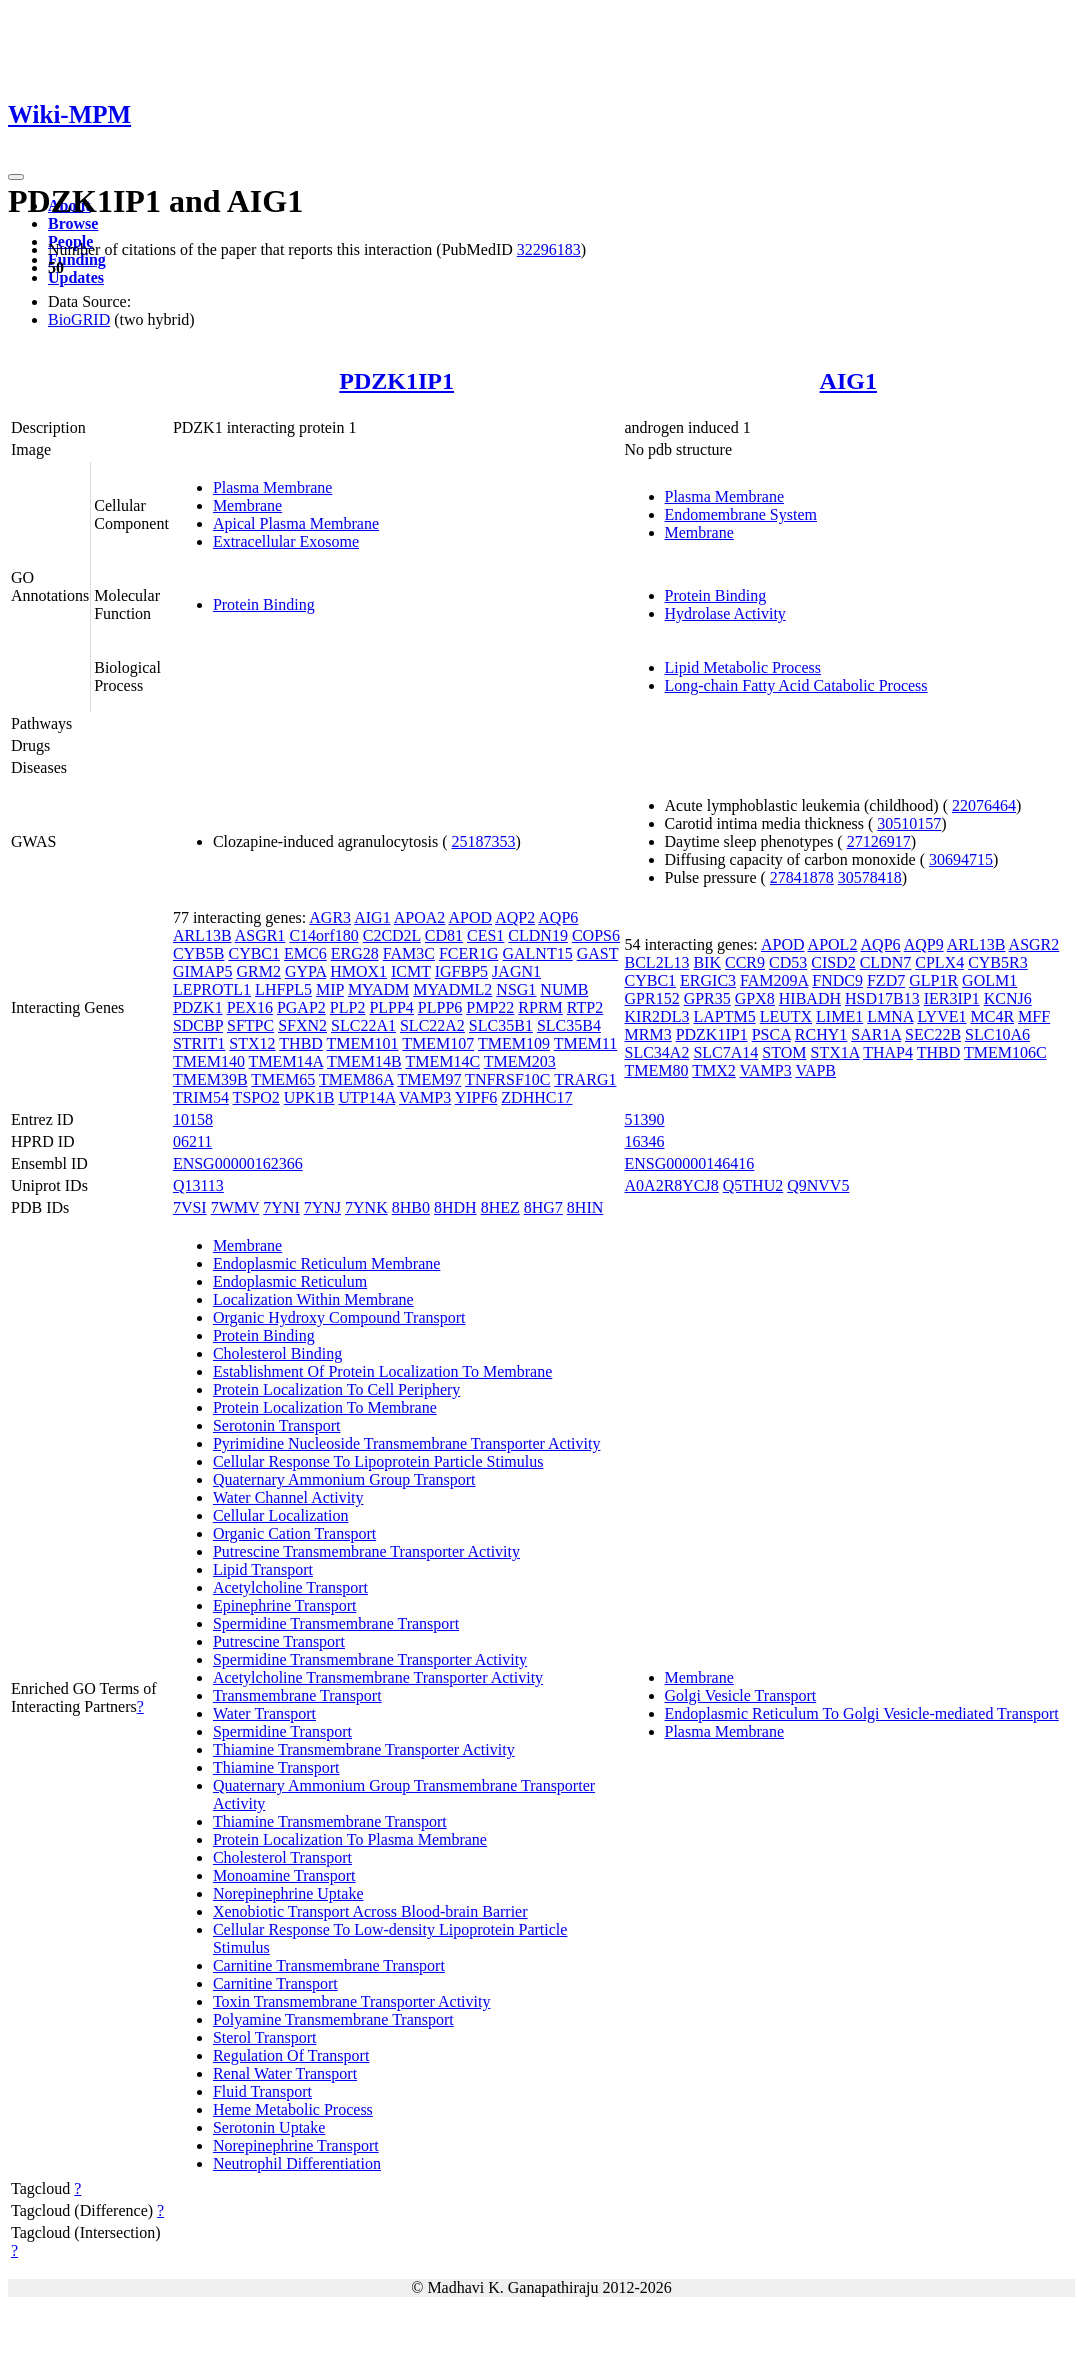 The height and width of the screenshot is (2361, 1083). Describe the element at coordinates (210, 1079) in the screenshot. I see `TMEM39B` at that location.